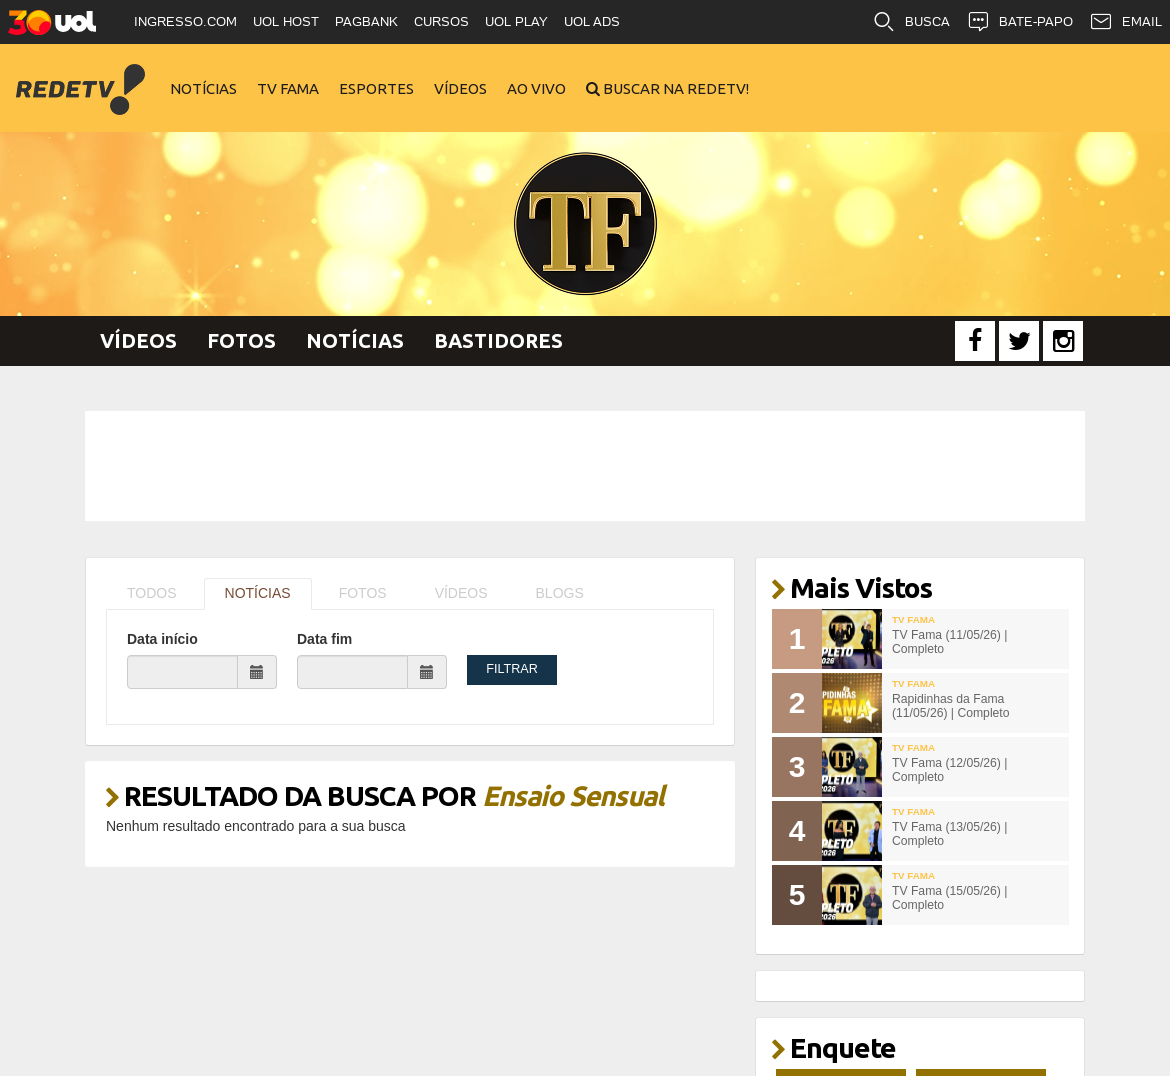 This screenshot has width=1170, height=1076. What do you see at coordinates (536, 88) in the screenshot?
I see `Ao Vivo` at bounding box center [536, 88].